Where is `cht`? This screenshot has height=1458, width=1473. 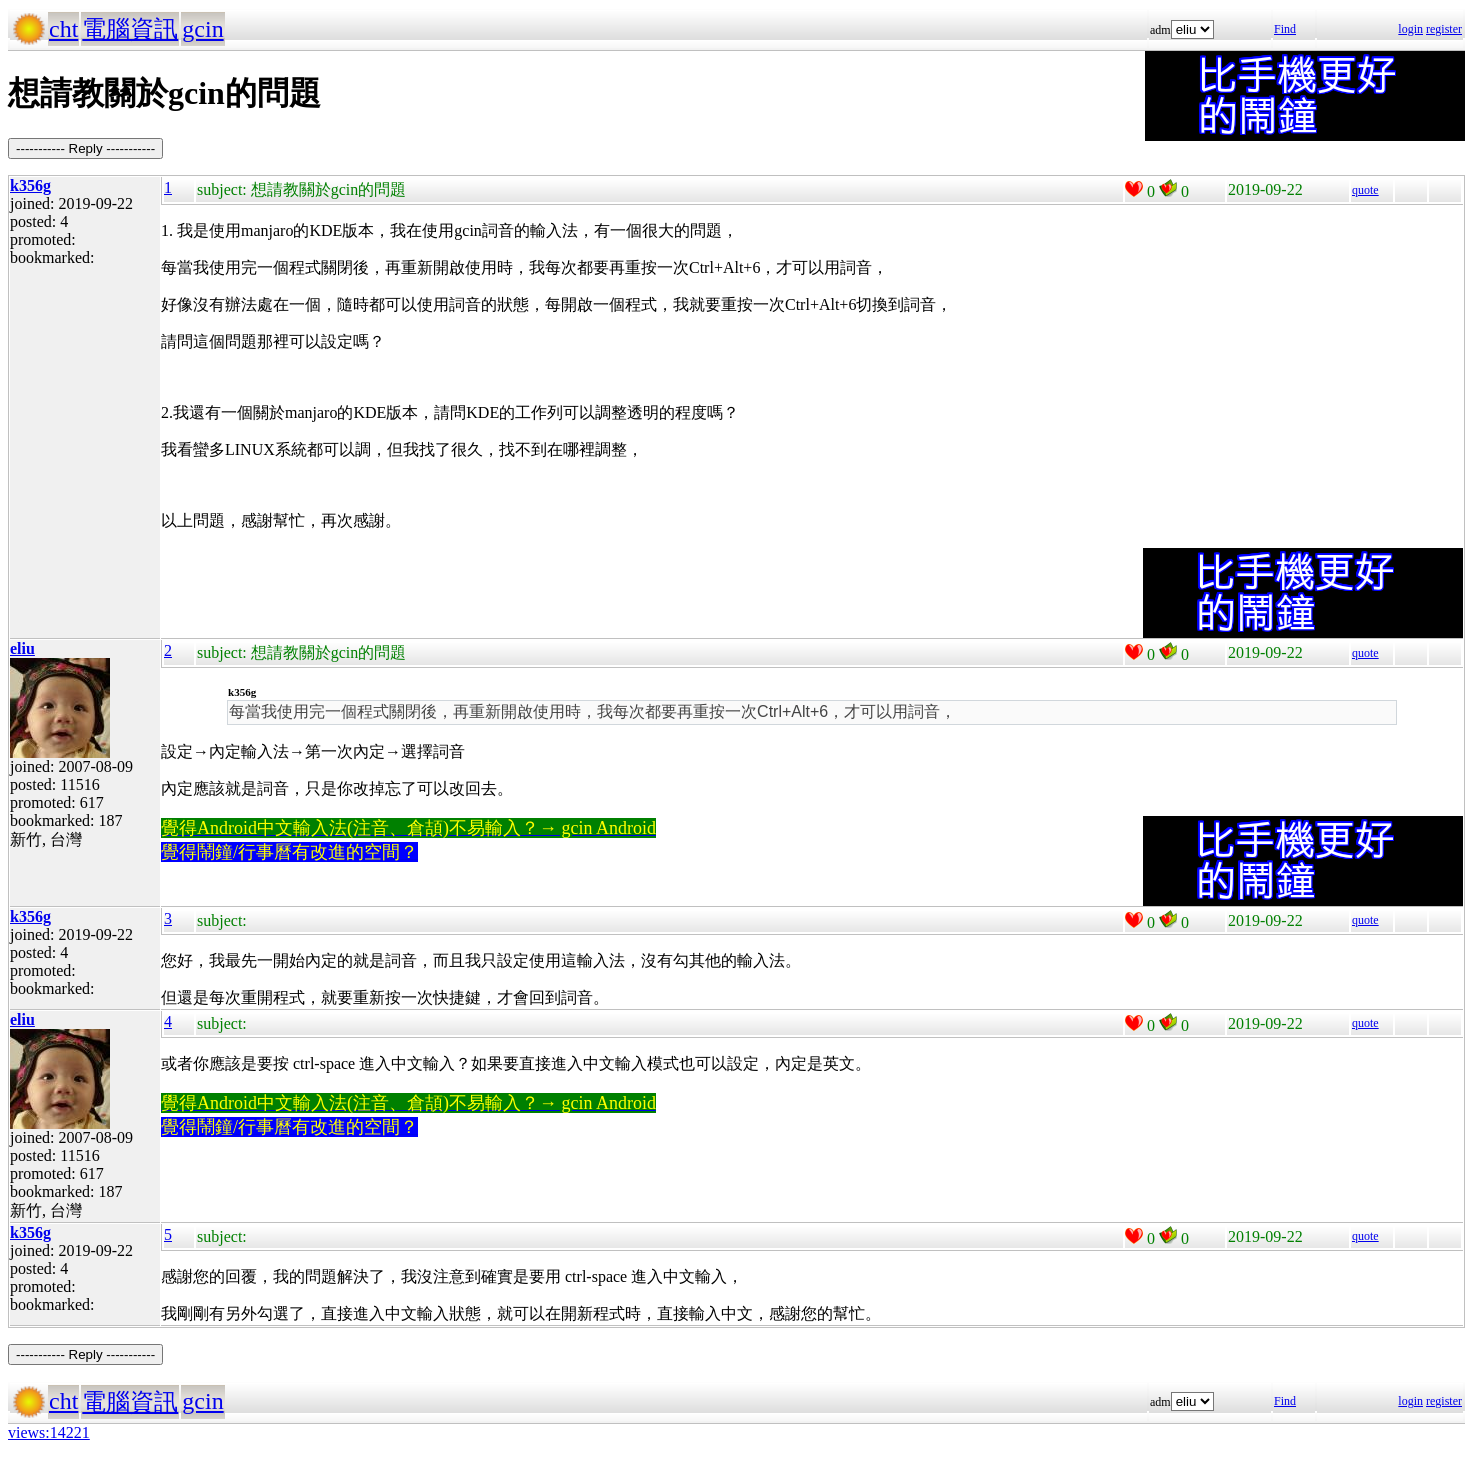 cht is located at coordinates (63, 29).